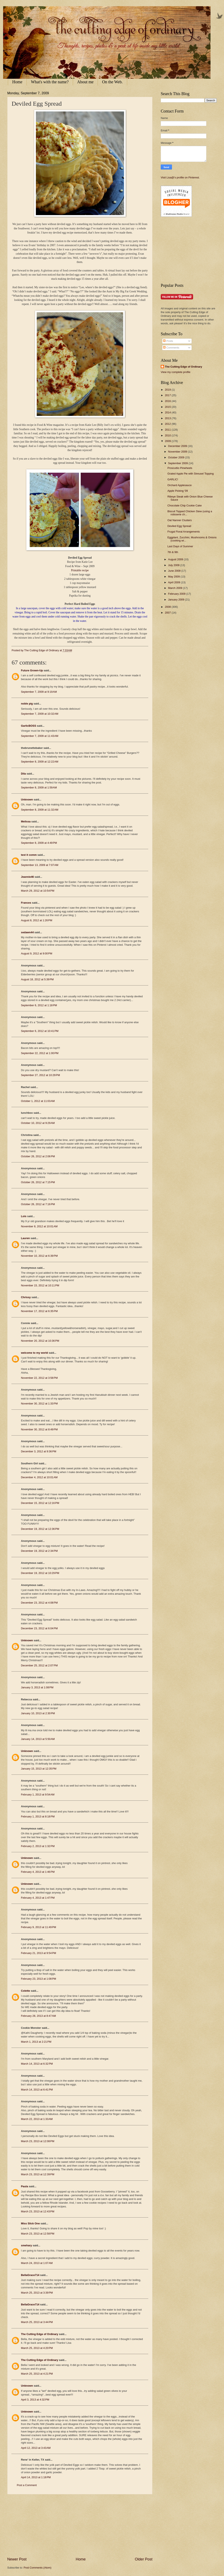 The image size is (224, 2576). What do you see at coordinates (38, 1978) in the screenshot?
I see `February 23, 2013 at 1:08 PM` at bounding box center [38, 1978].